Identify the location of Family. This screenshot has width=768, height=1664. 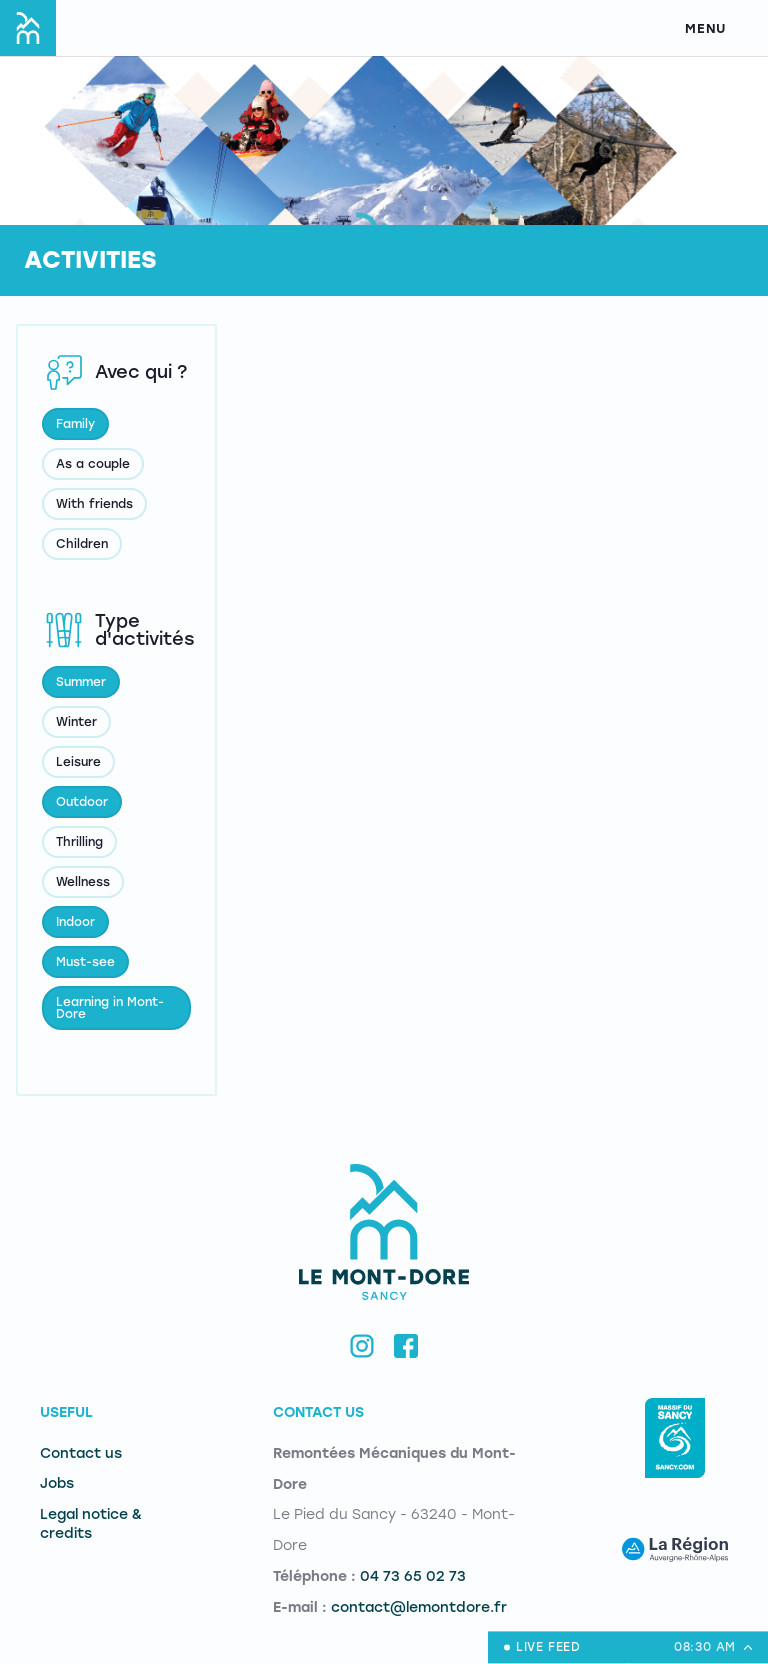
(75, 424).